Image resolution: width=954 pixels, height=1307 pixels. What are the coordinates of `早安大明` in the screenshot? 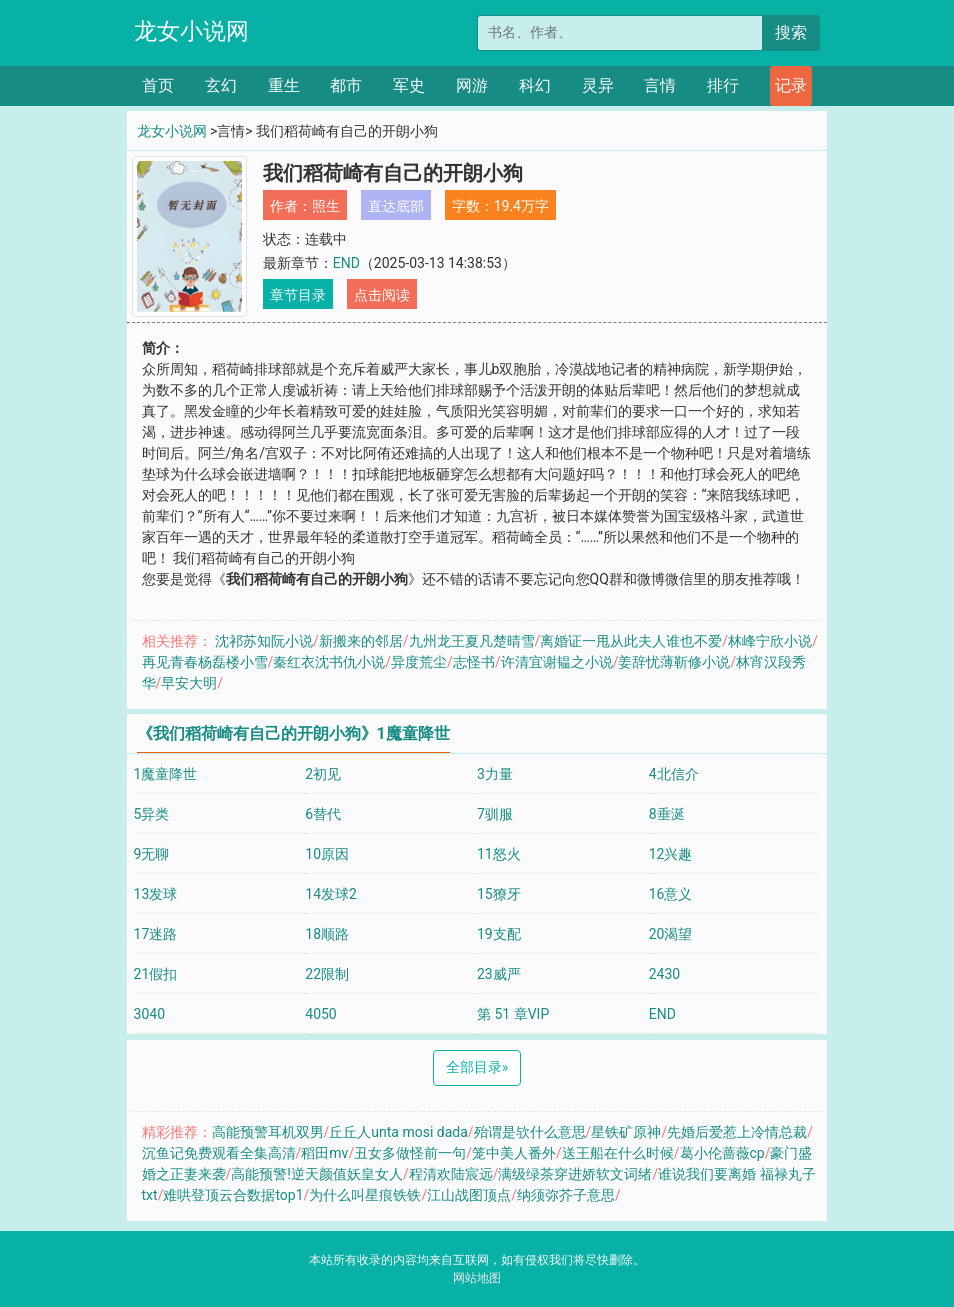 It's located at (189, 683).